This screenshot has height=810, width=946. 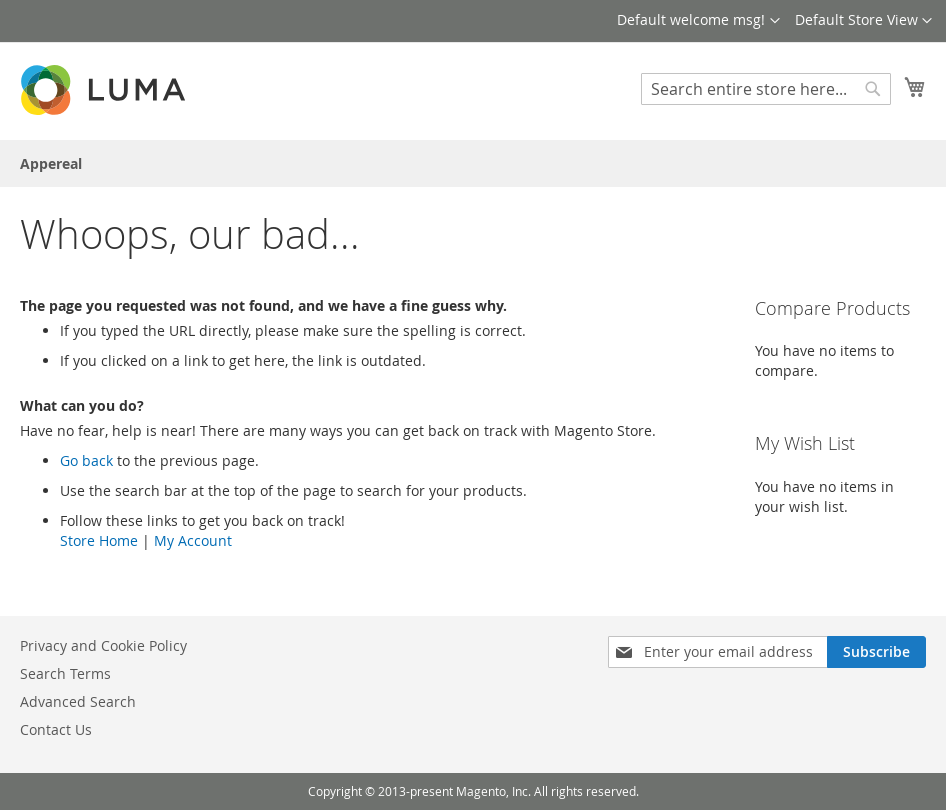 What do you see at coordinates (876, 652) in the screenshot?
I see `[Subscribe]` at bounding box center [876, 652].